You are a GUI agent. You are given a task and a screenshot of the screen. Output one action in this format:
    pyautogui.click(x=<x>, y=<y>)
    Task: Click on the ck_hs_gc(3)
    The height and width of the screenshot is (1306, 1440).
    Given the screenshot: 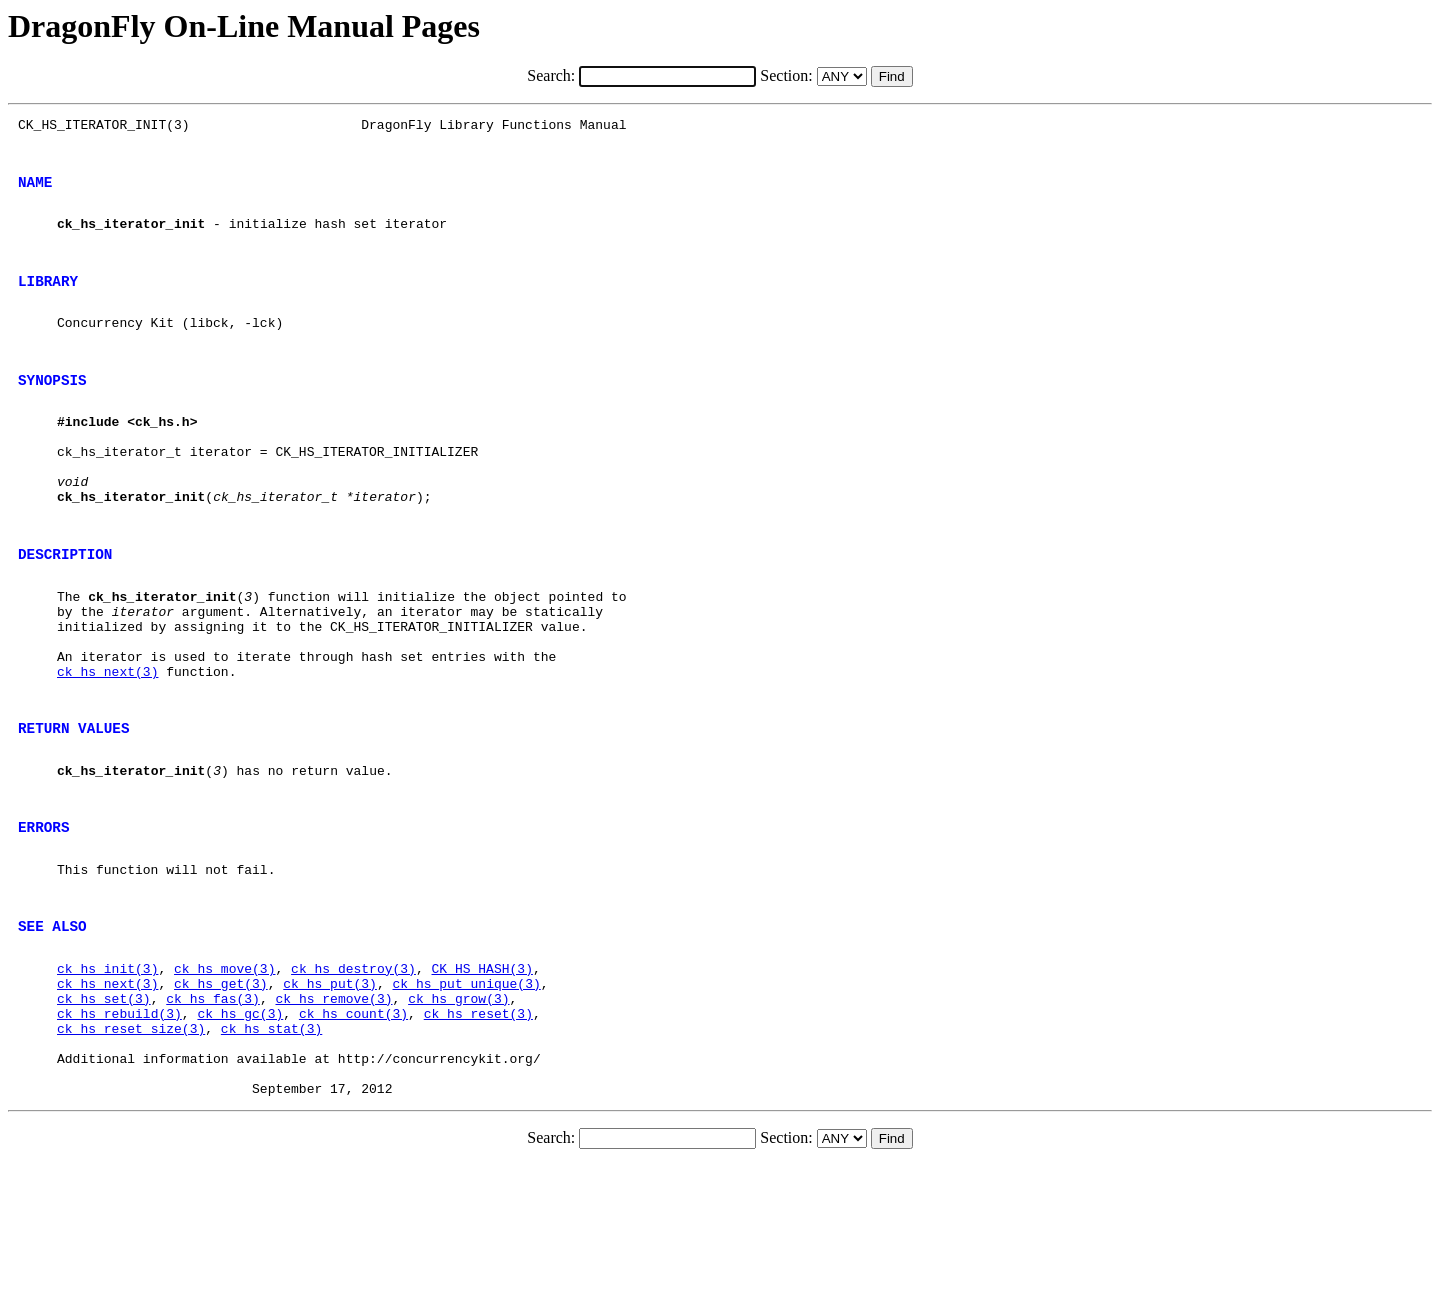 What is the action you would take?
    pyautogui.click(x=240, y=1139)
    